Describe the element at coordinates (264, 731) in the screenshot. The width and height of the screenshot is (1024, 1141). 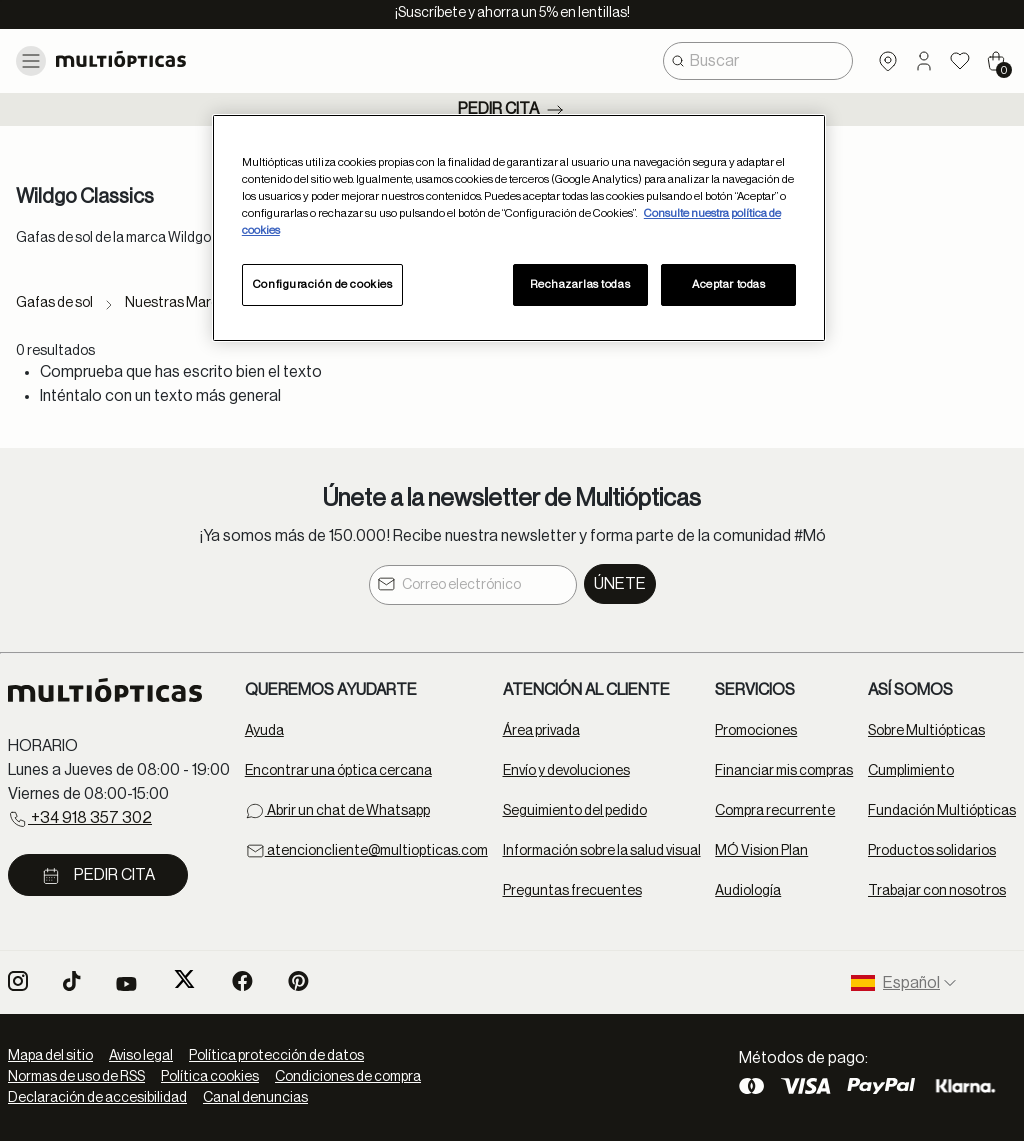
I see `Ayuda` at that location.